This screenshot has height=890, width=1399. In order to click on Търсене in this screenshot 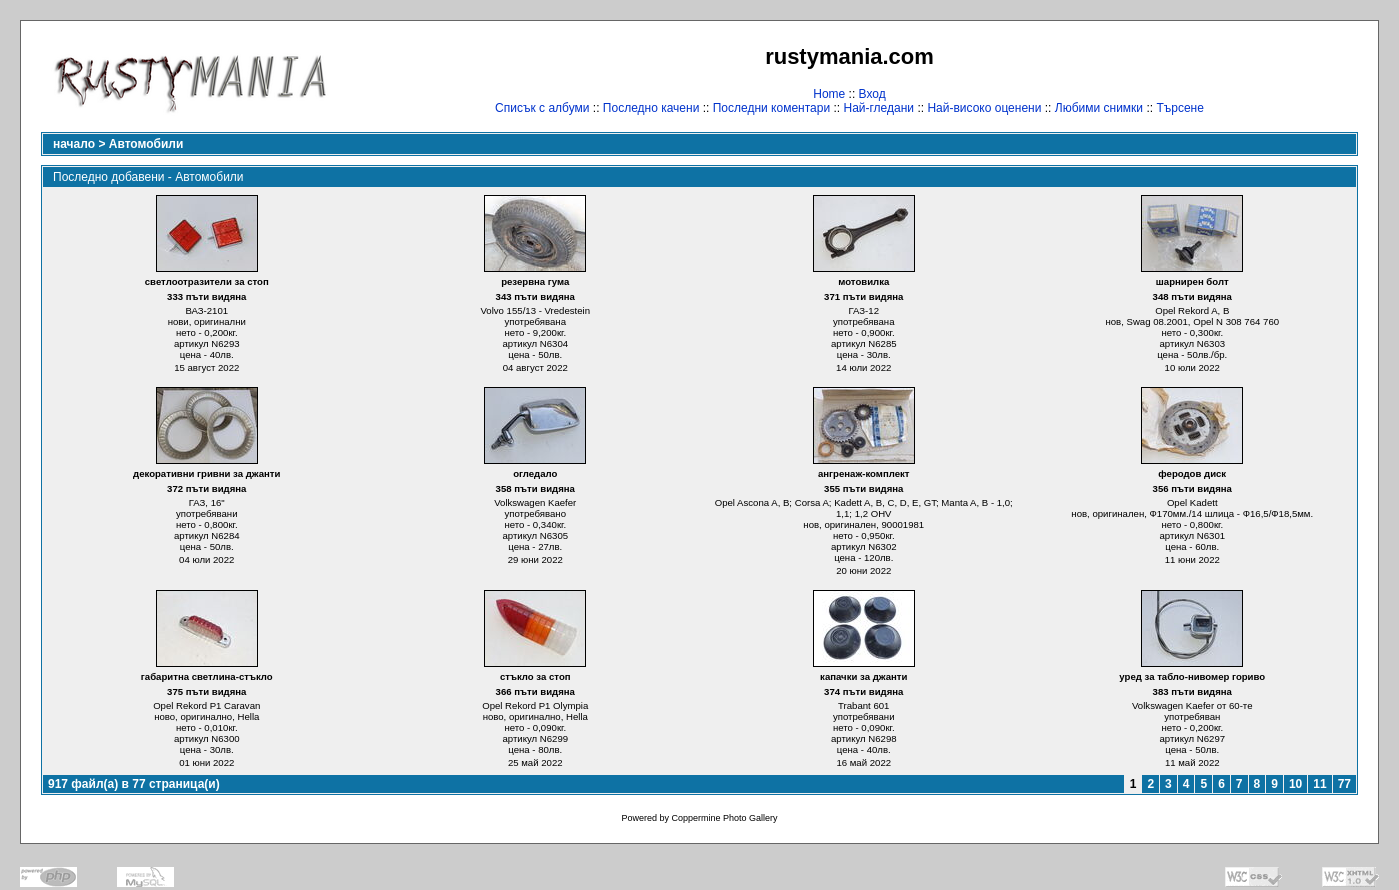, I will do `click(1179, 108)`.